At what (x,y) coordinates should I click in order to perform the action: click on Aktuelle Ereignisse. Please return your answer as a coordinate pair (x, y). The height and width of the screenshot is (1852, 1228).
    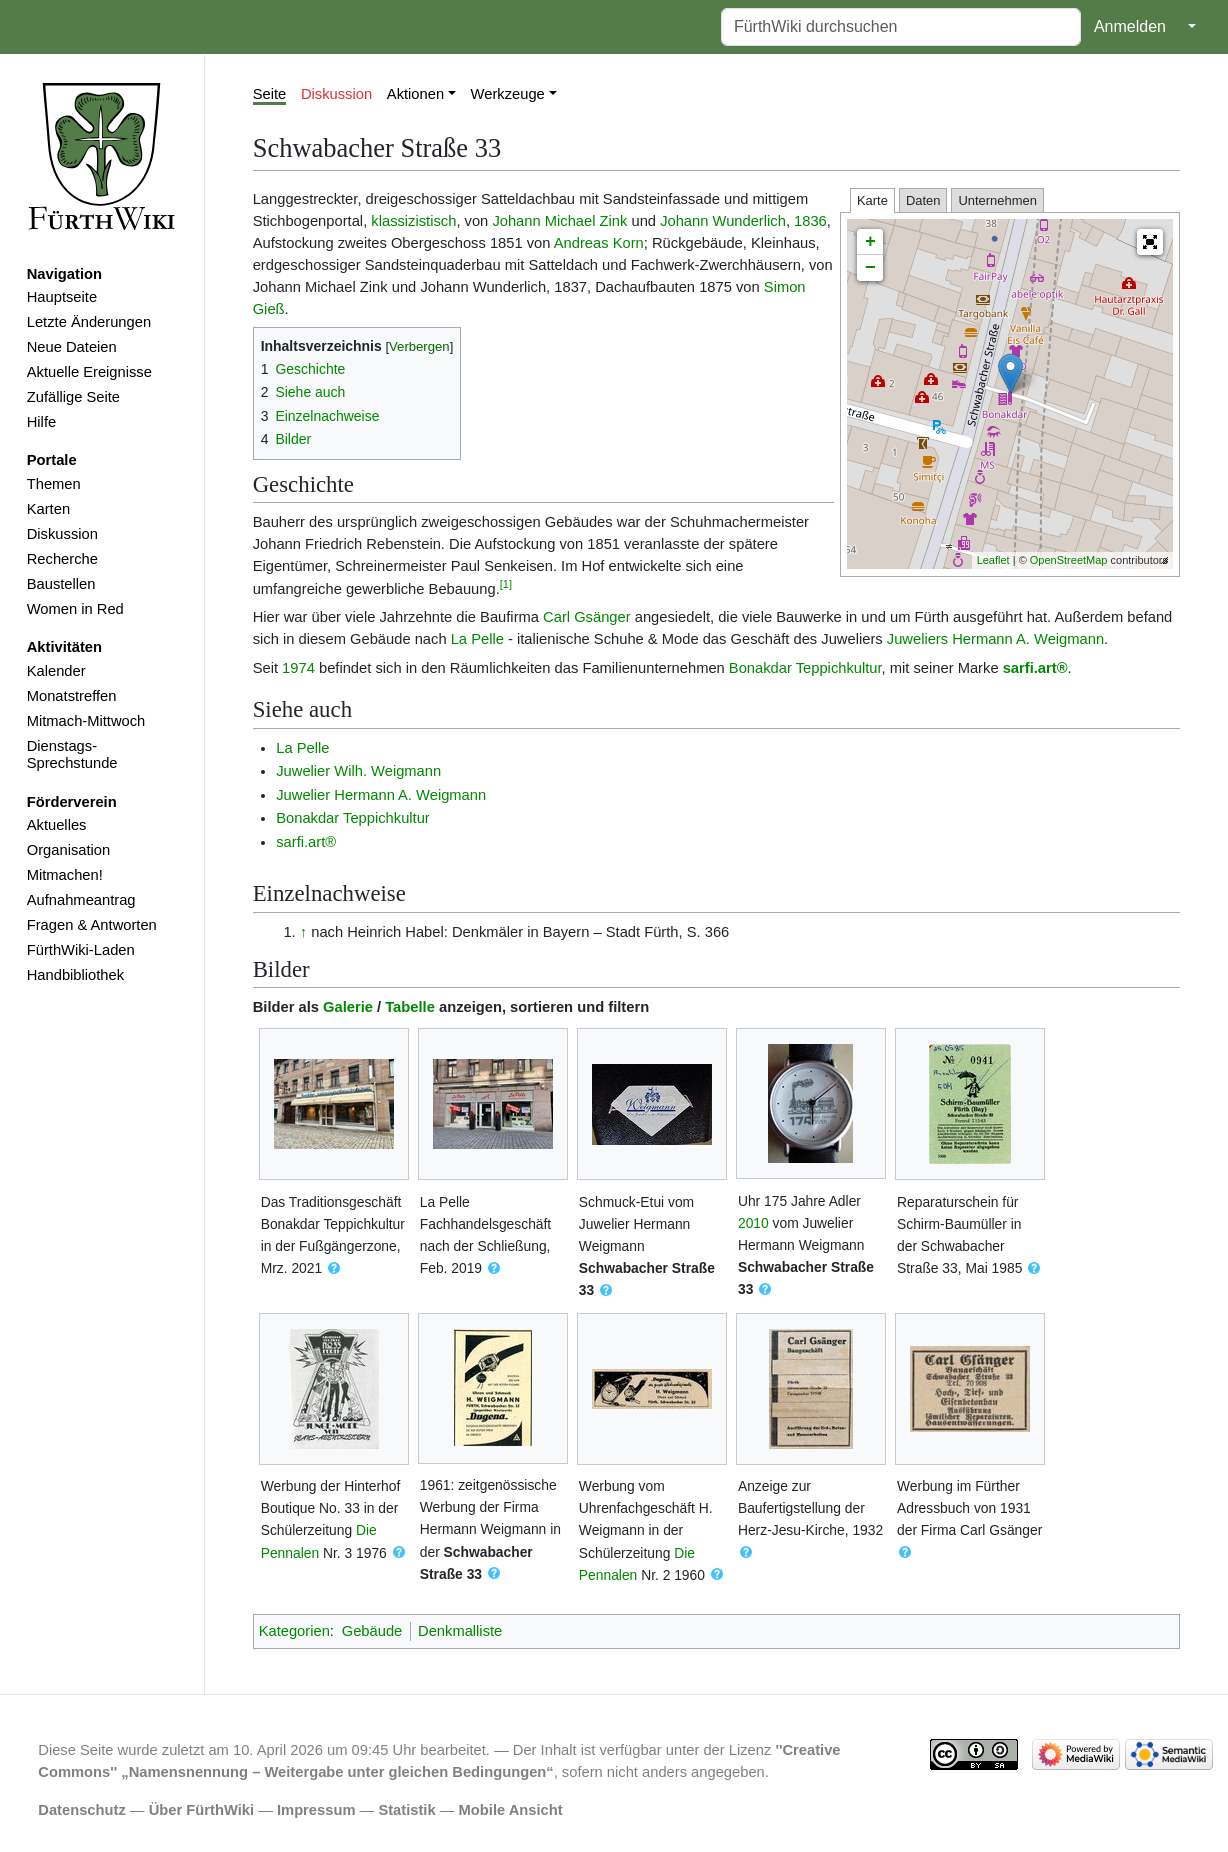
    Looking at the image, I should click on (89, 372).